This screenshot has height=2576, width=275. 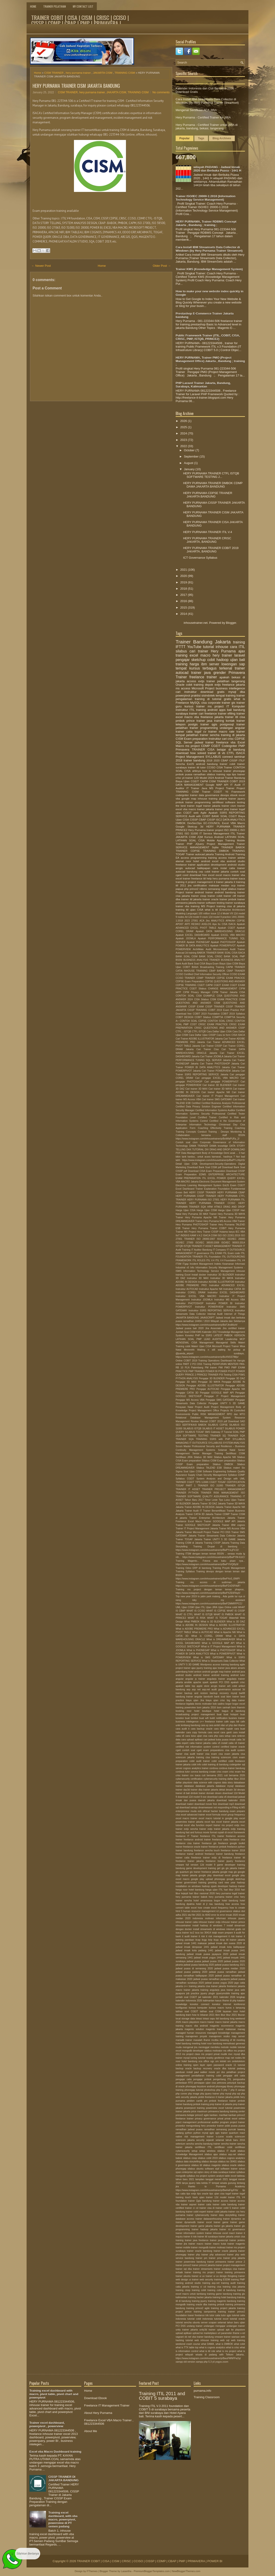 What do you see at coordinates (181, 822) in the screenshot?
I see `DMBOK` at bounding box center [181, 822].